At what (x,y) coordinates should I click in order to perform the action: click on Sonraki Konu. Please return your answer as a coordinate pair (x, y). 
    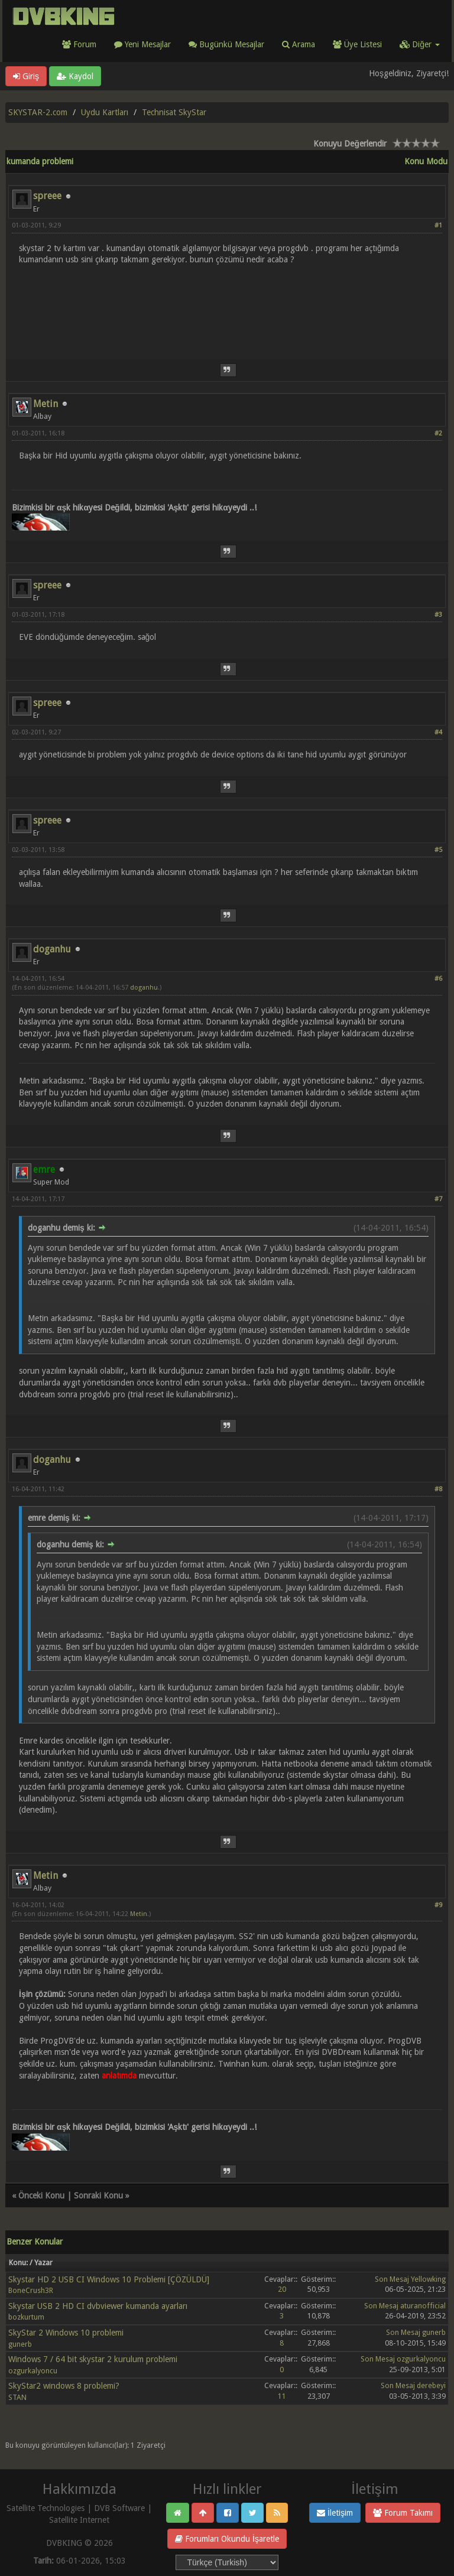
    Looking at the image, I should click on (98, 2195).